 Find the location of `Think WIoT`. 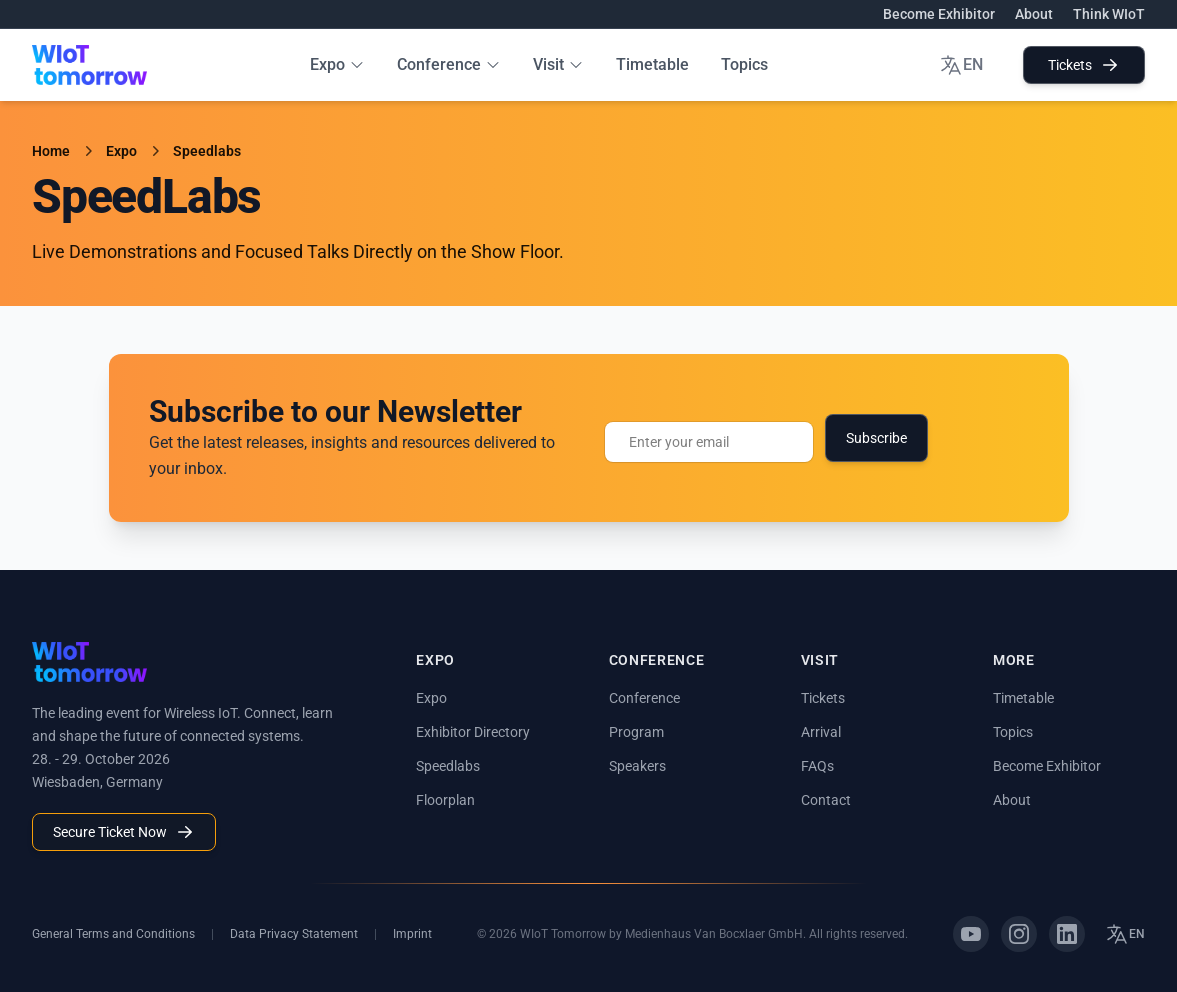

Think WIoT is located at coordinates (1109, 14).